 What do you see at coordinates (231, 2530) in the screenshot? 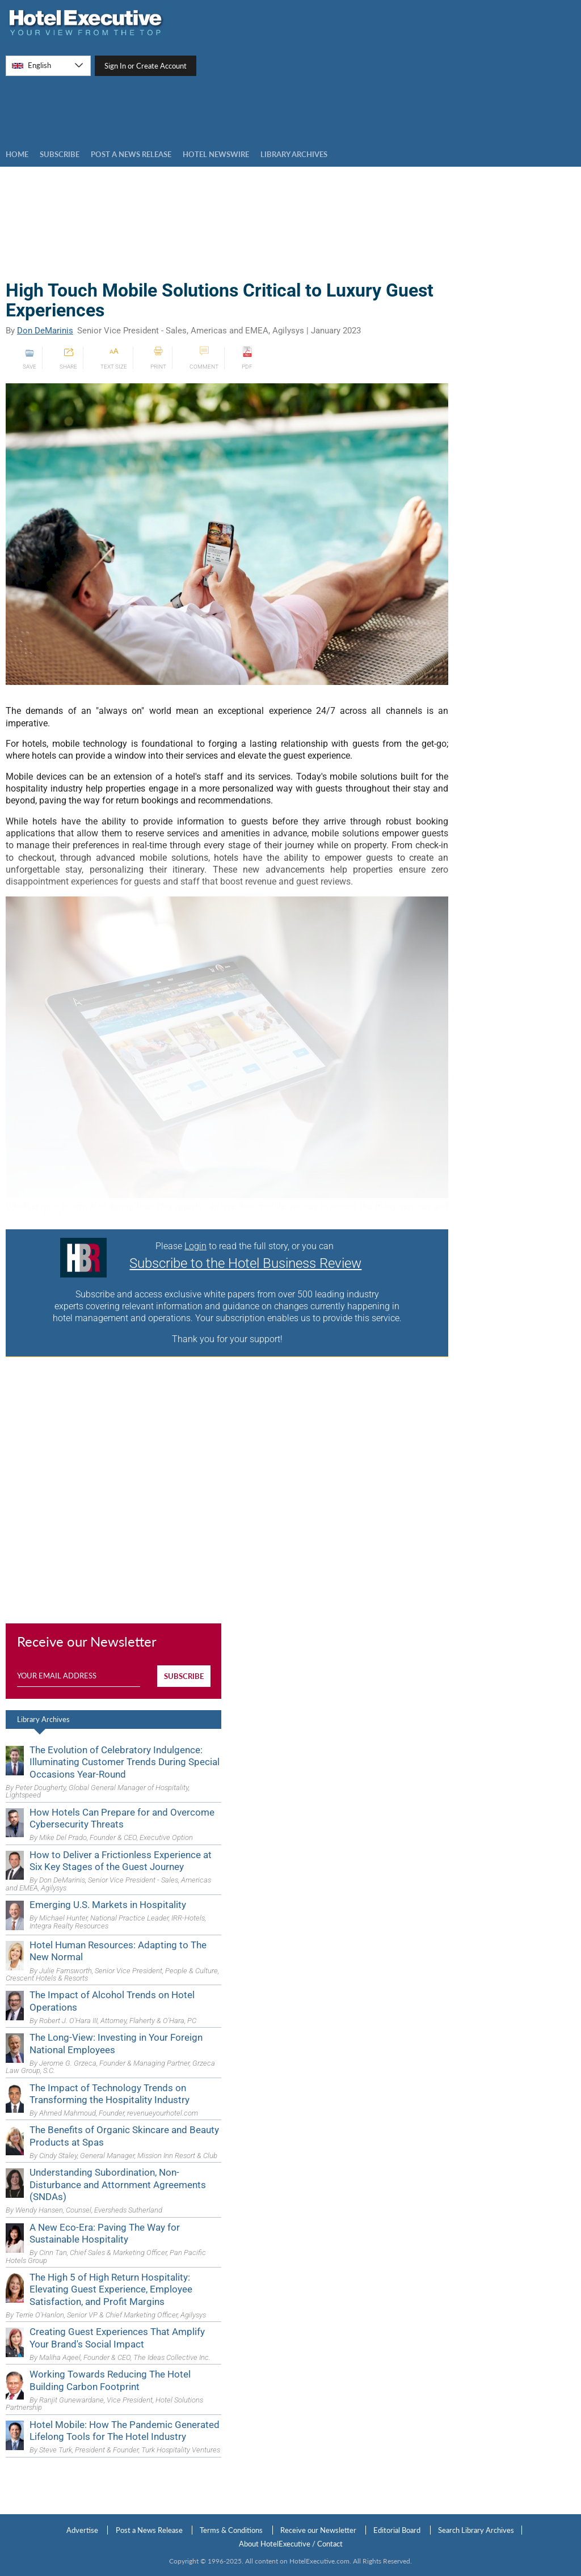
I see `Terms & Conditions` at bounding box center [231, 2530].